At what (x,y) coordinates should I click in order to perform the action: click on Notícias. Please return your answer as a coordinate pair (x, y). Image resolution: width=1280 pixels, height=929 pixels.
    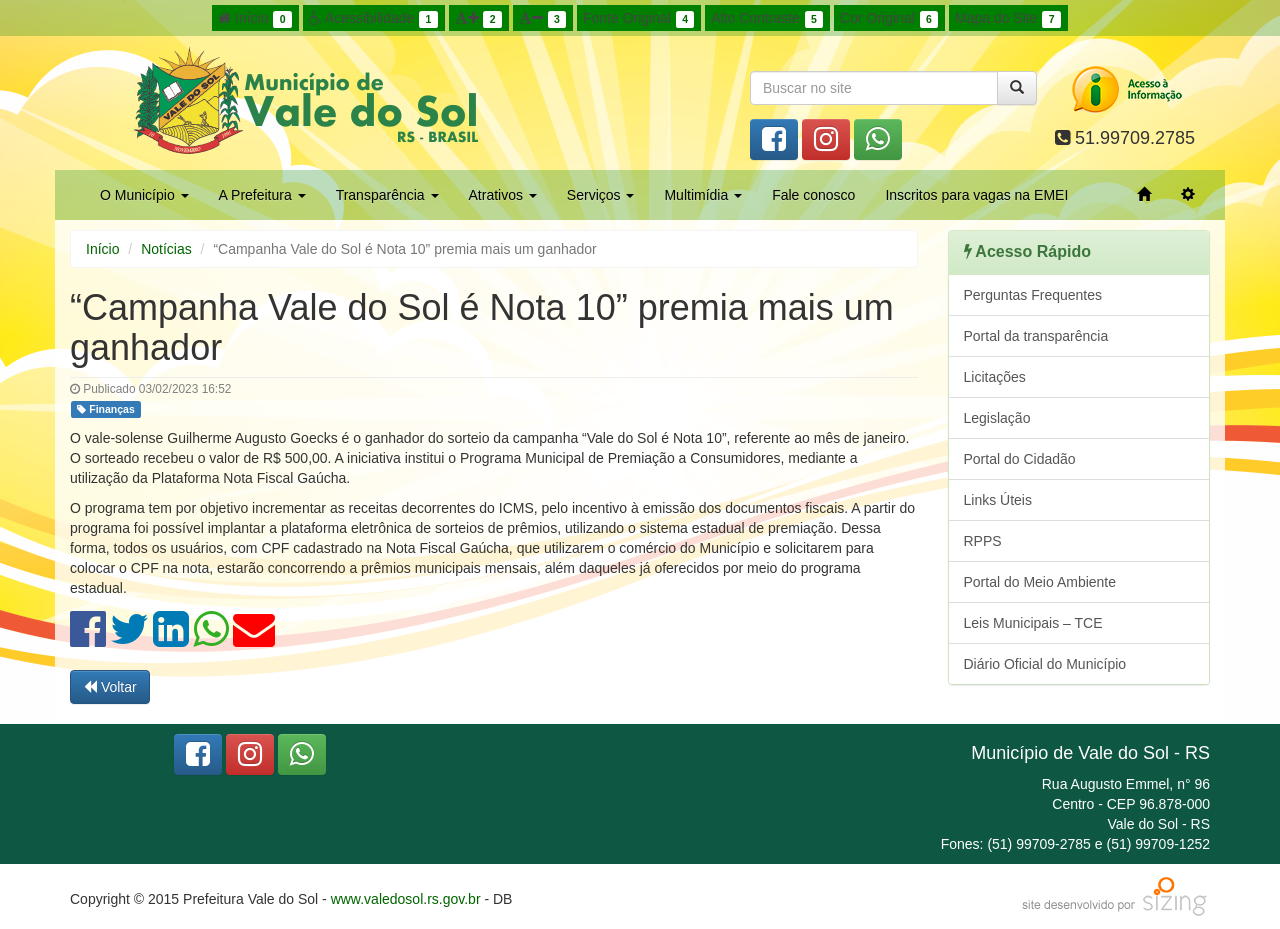
    Looking at the image, I should click on (166, 249).